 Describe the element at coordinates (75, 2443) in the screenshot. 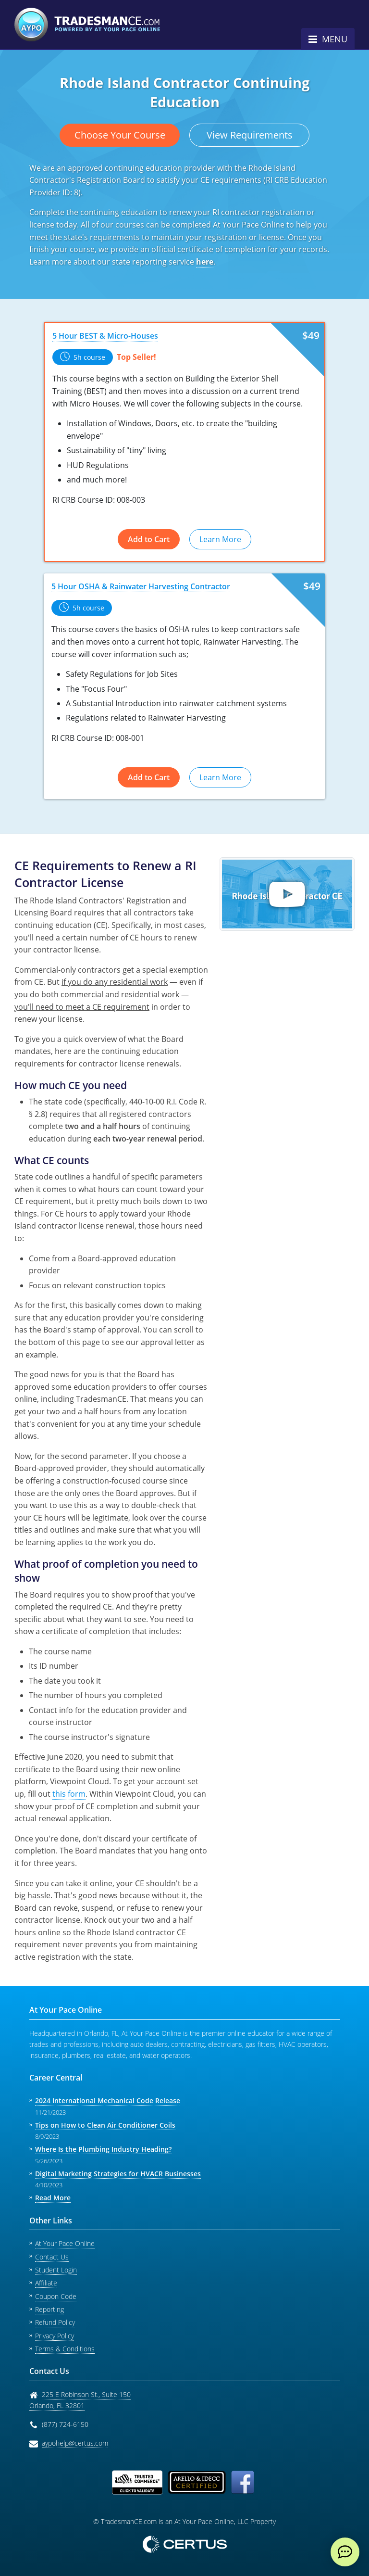

I see `aypohelp@certus.com` at that location.